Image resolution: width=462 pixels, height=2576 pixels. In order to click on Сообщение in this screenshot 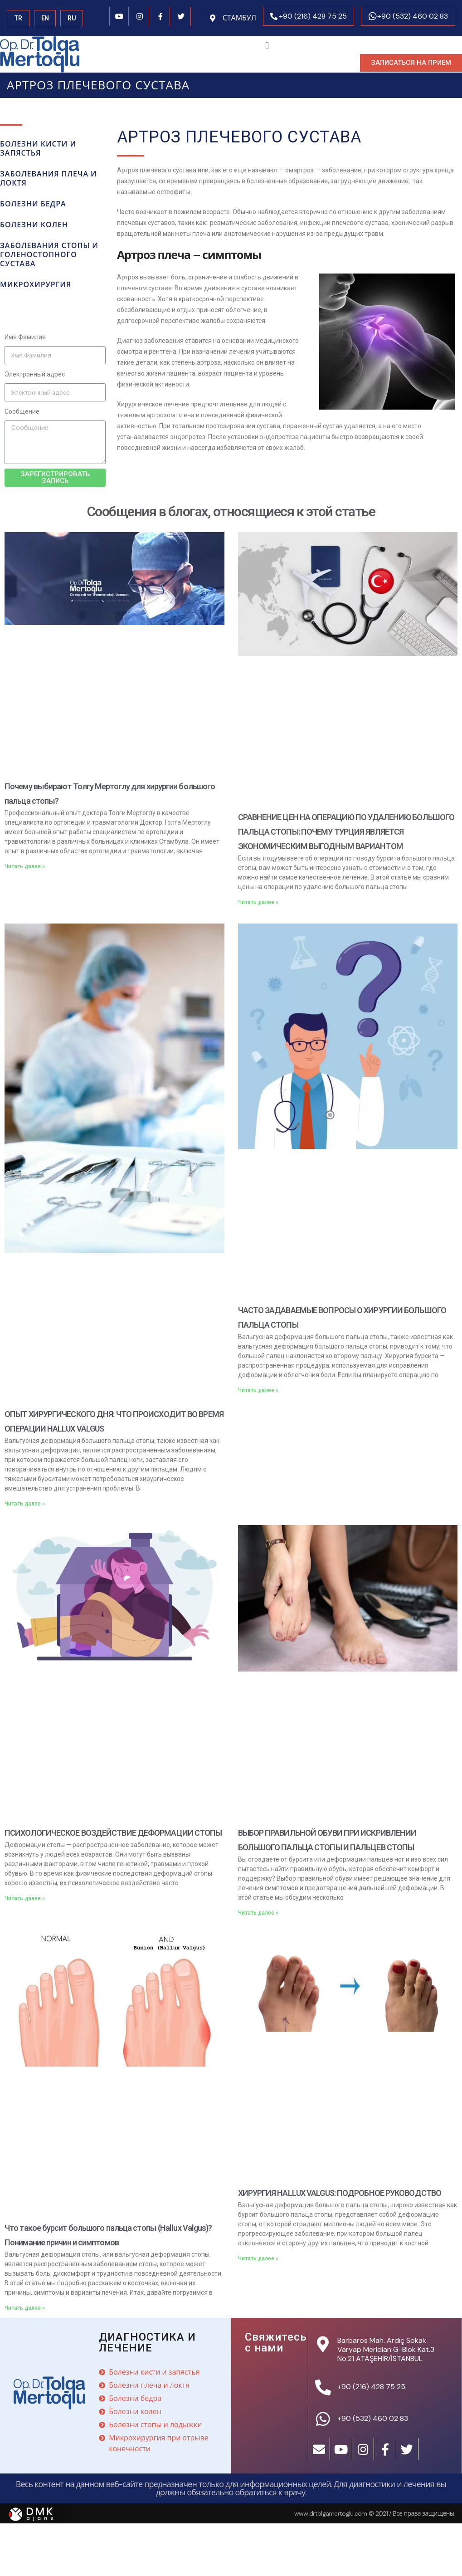, I will do `click(22, 411)`.